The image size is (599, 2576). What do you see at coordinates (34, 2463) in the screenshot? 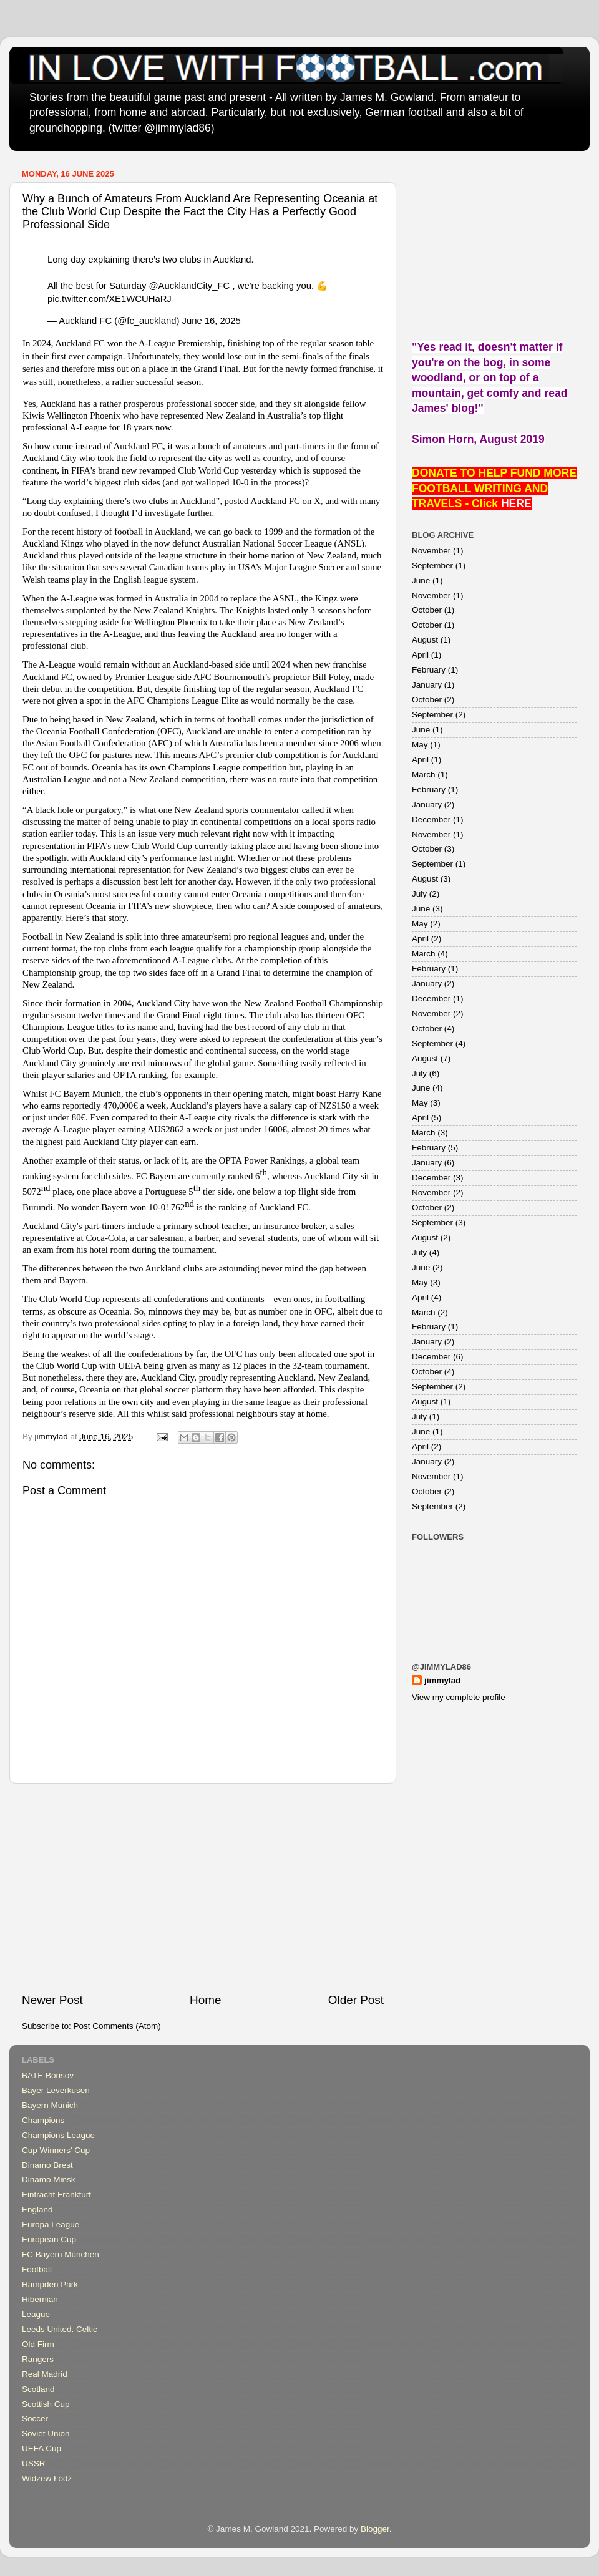
I see `USSR` at bounding box center [34, 2463].